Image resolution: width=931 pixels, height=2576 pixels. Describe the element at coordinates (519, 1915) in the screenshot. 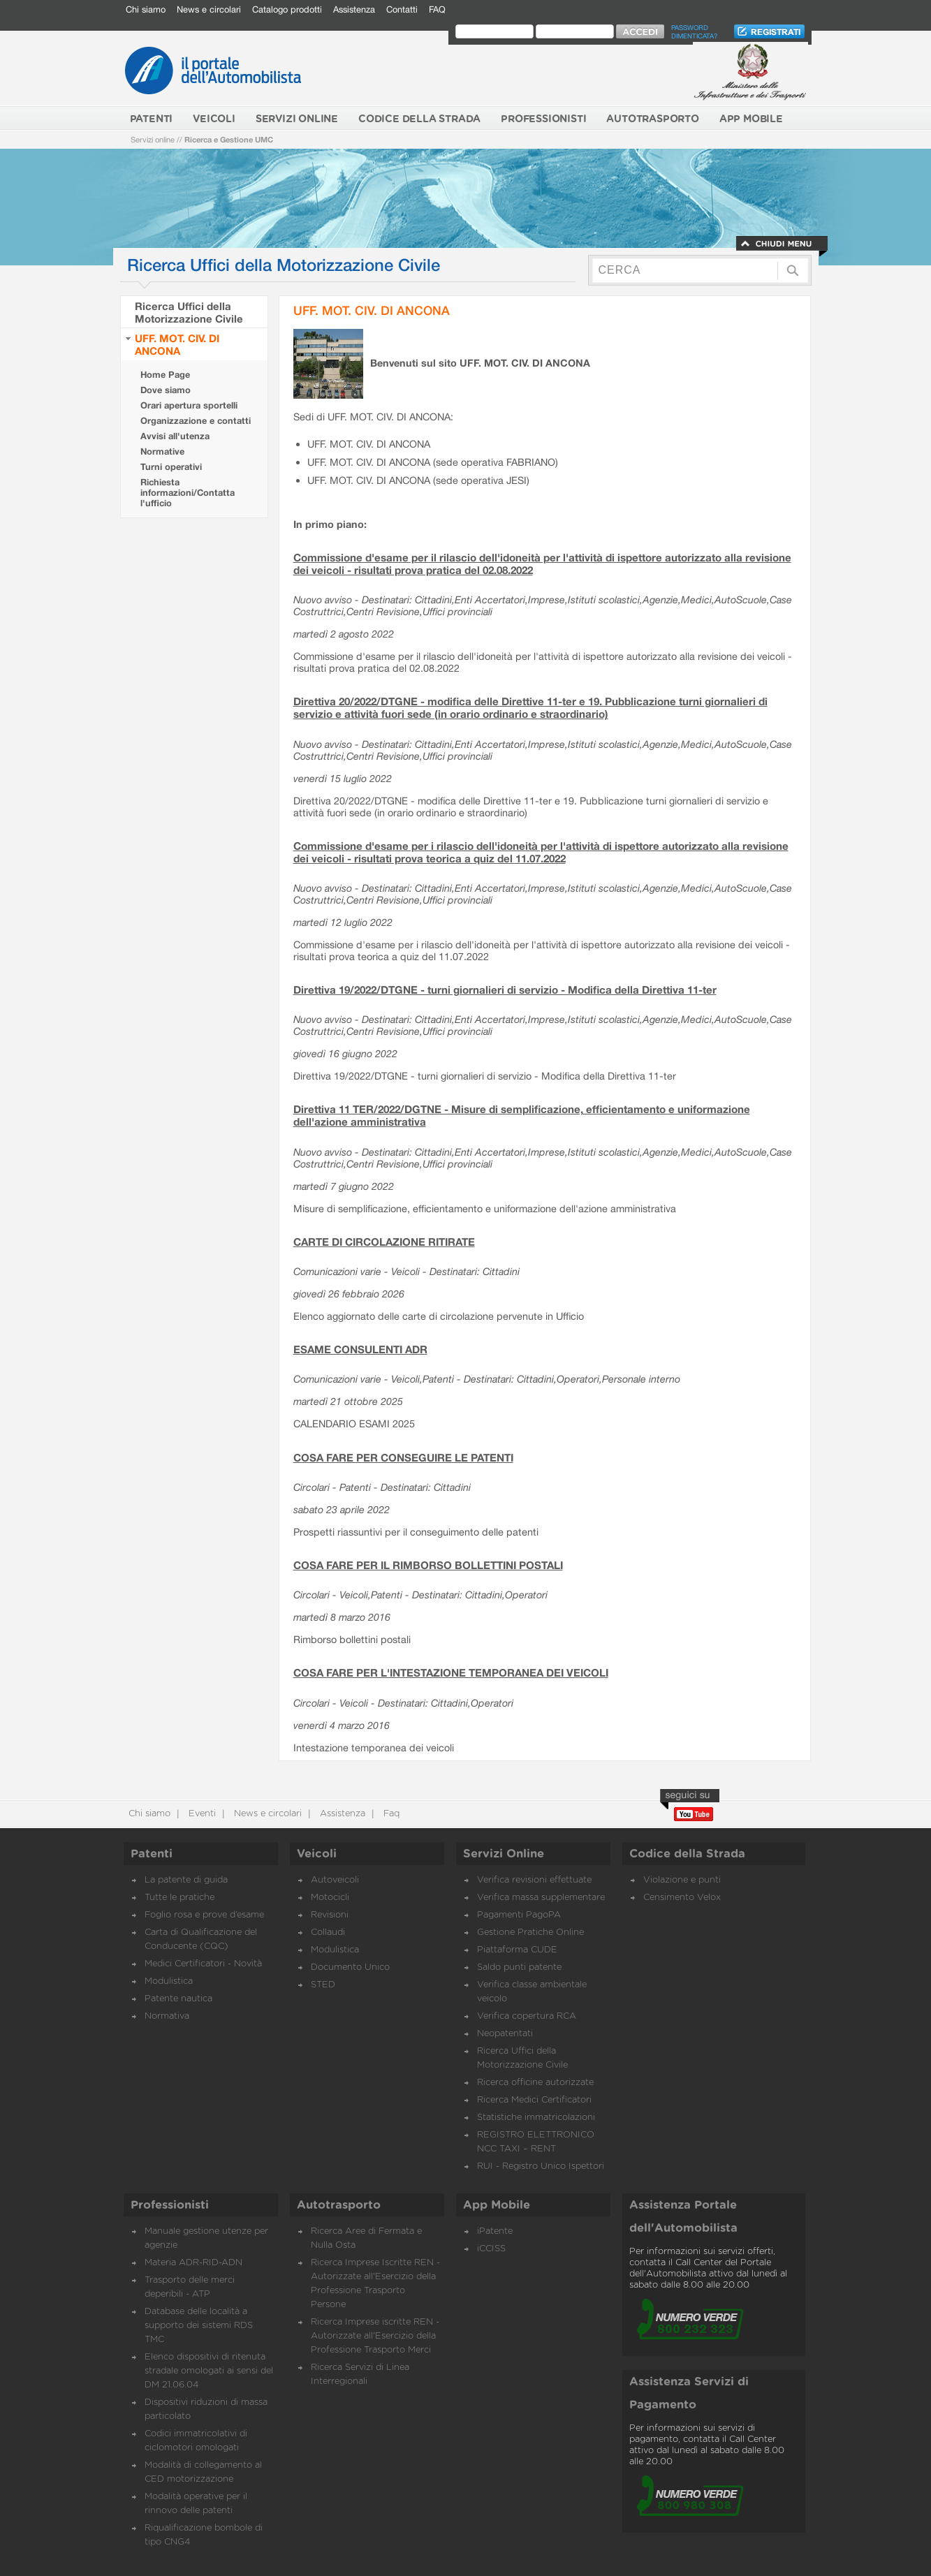

I see `Pagamenti PagoPA` at that location.